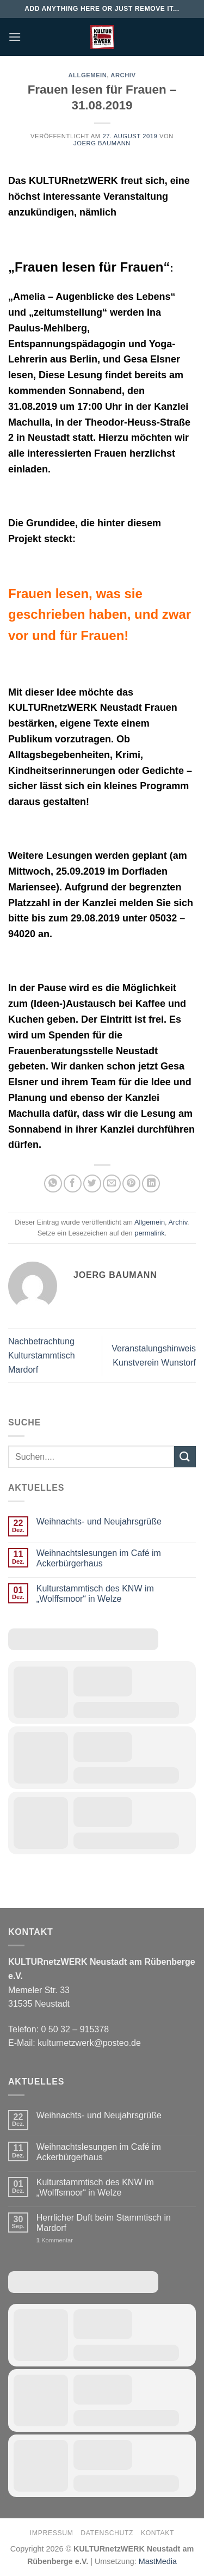  I want to click on MastMedia, so click(158, 2561).